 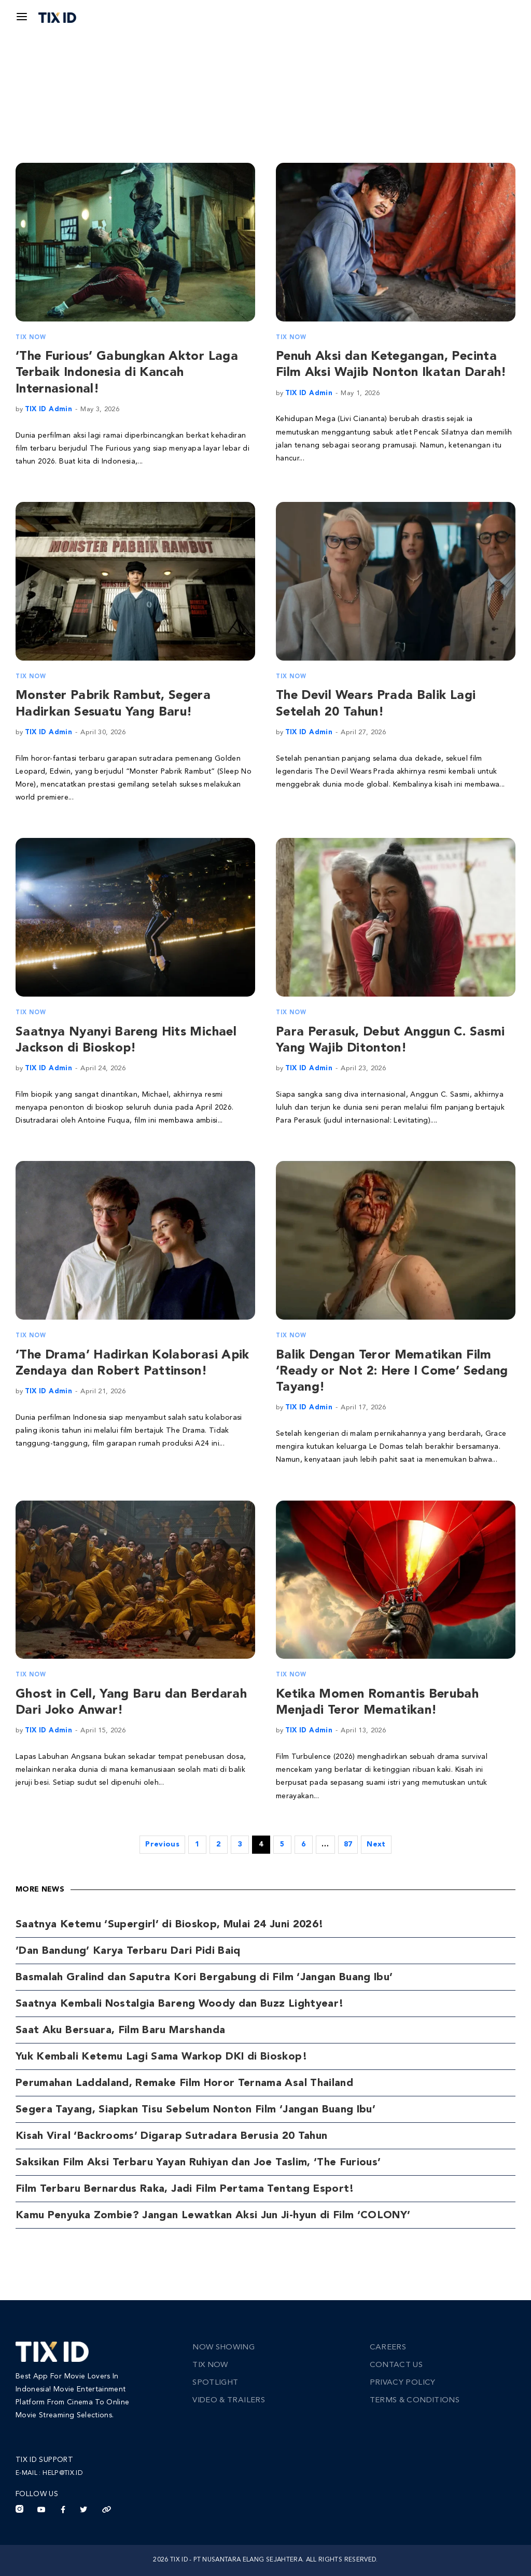 What do you see at coordinates (48, 409) in the screenshot?
I see `TIX ID Admin` at bounding box center [48, 409].